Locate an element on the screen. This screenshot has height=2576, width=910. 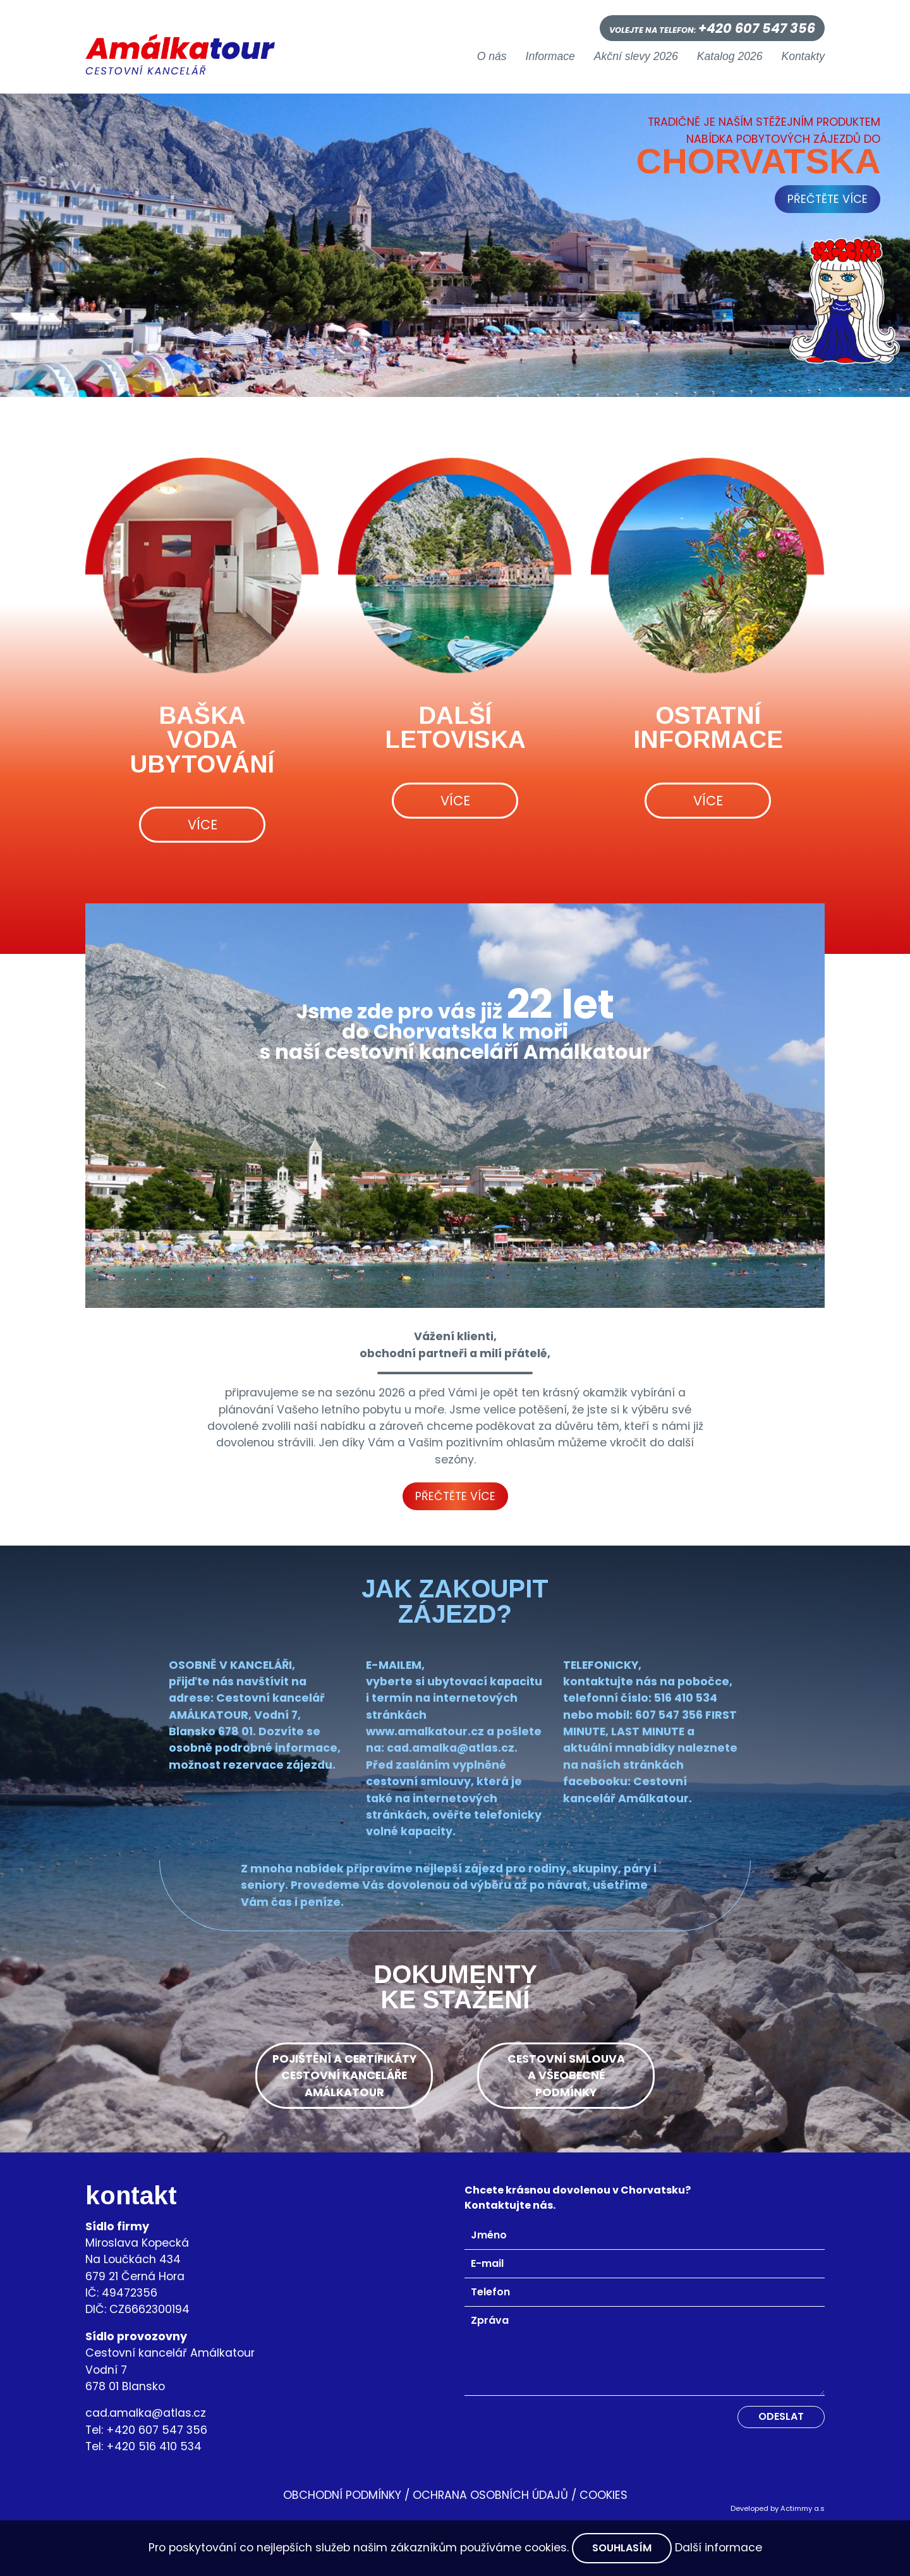
Ochrana osobních údajů is located at coordinates (490, 2495).